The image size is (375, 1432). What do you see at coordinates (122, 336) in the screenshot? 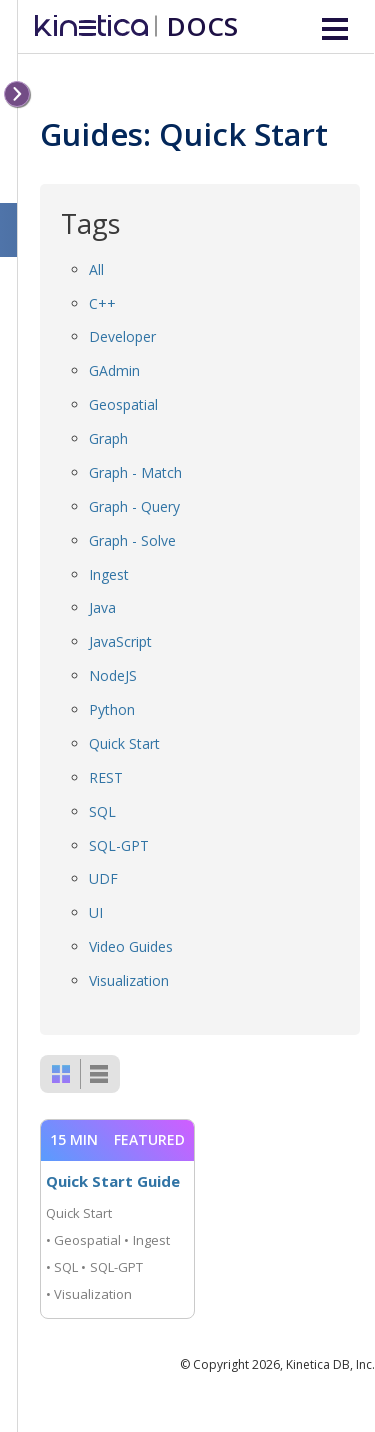
I see `Developer` at bounding box center [122, 336].